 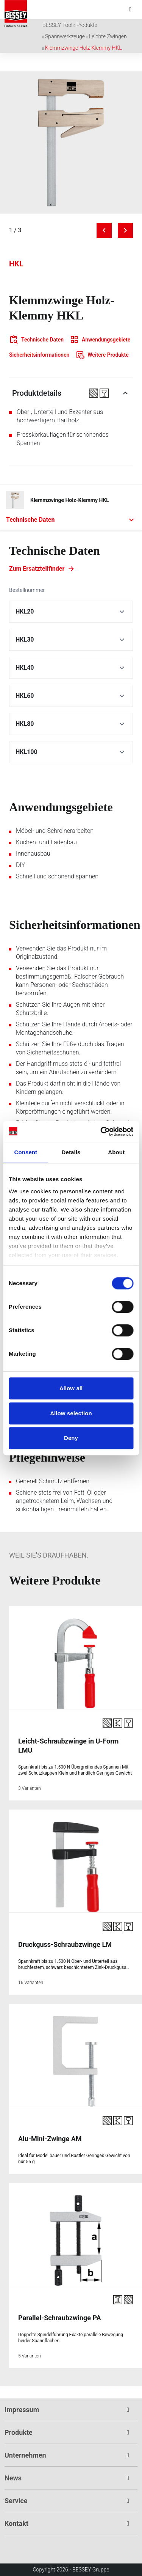 I want to click on BESSEY Tool, so click(x=57, y=25).